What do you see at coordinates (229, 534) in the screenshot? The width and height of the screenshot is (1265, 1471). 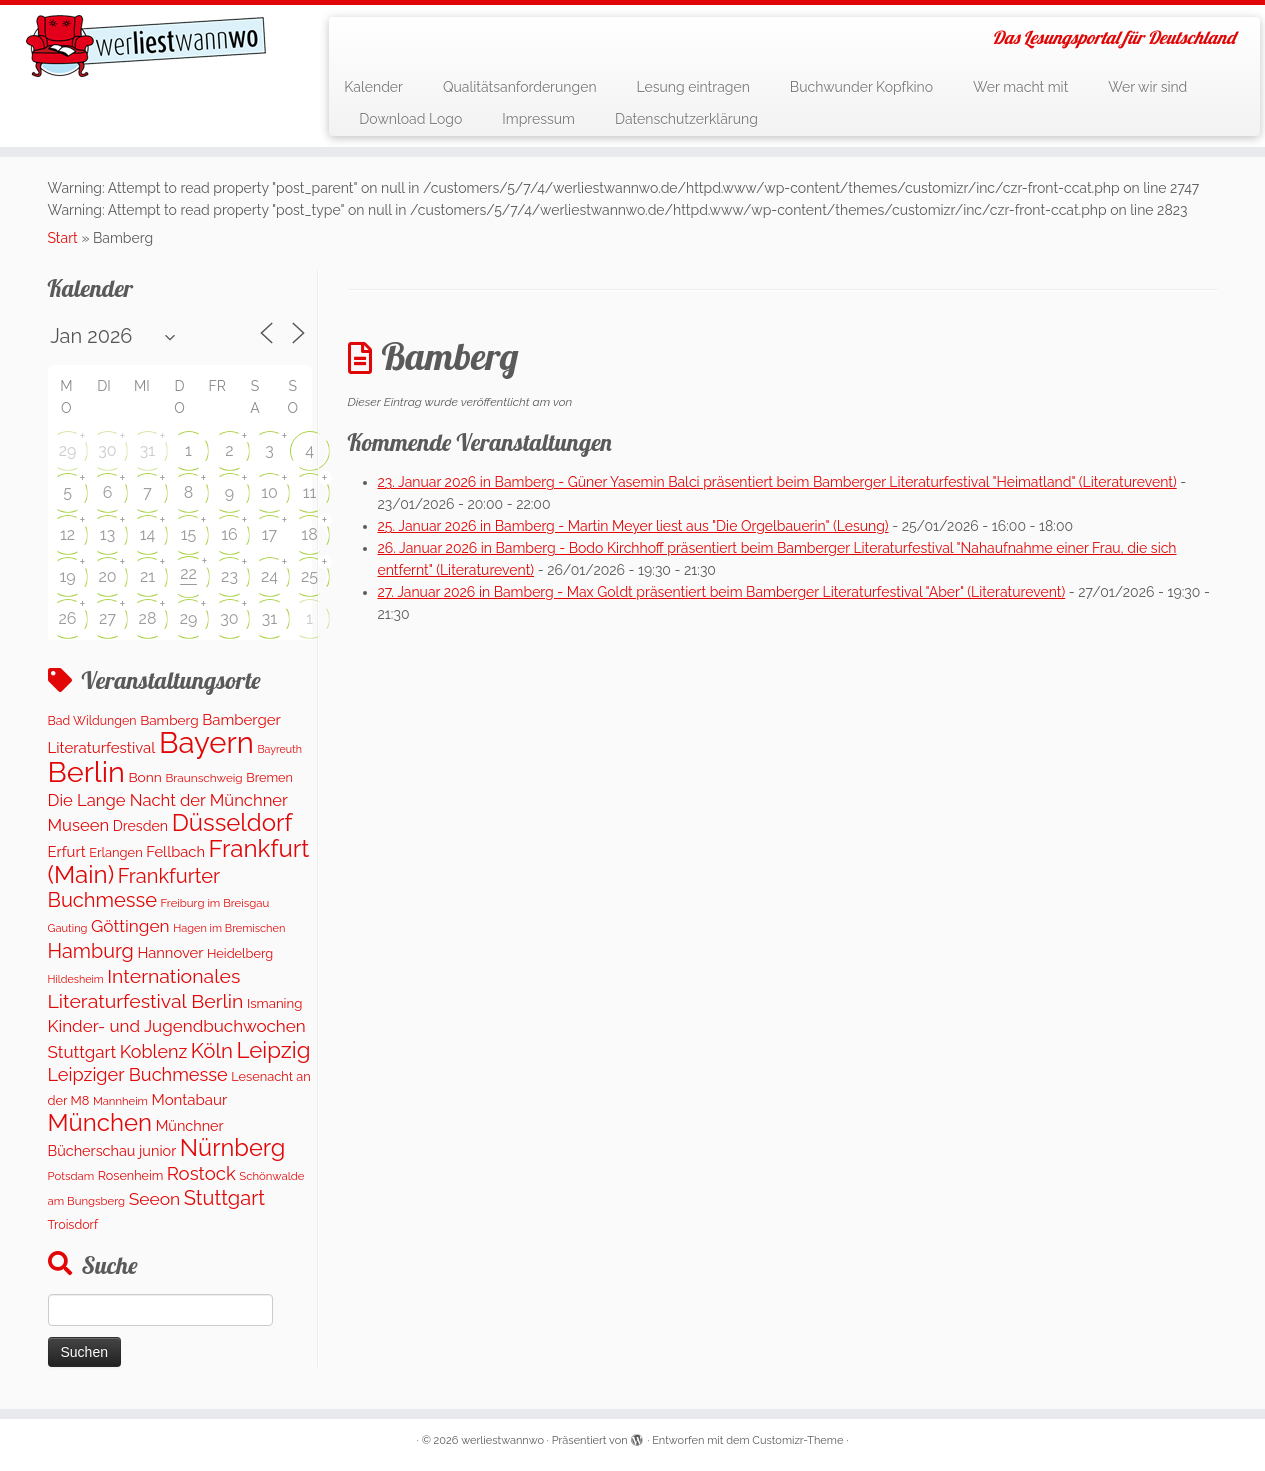 I see `16` at bounding box center [229, 534].